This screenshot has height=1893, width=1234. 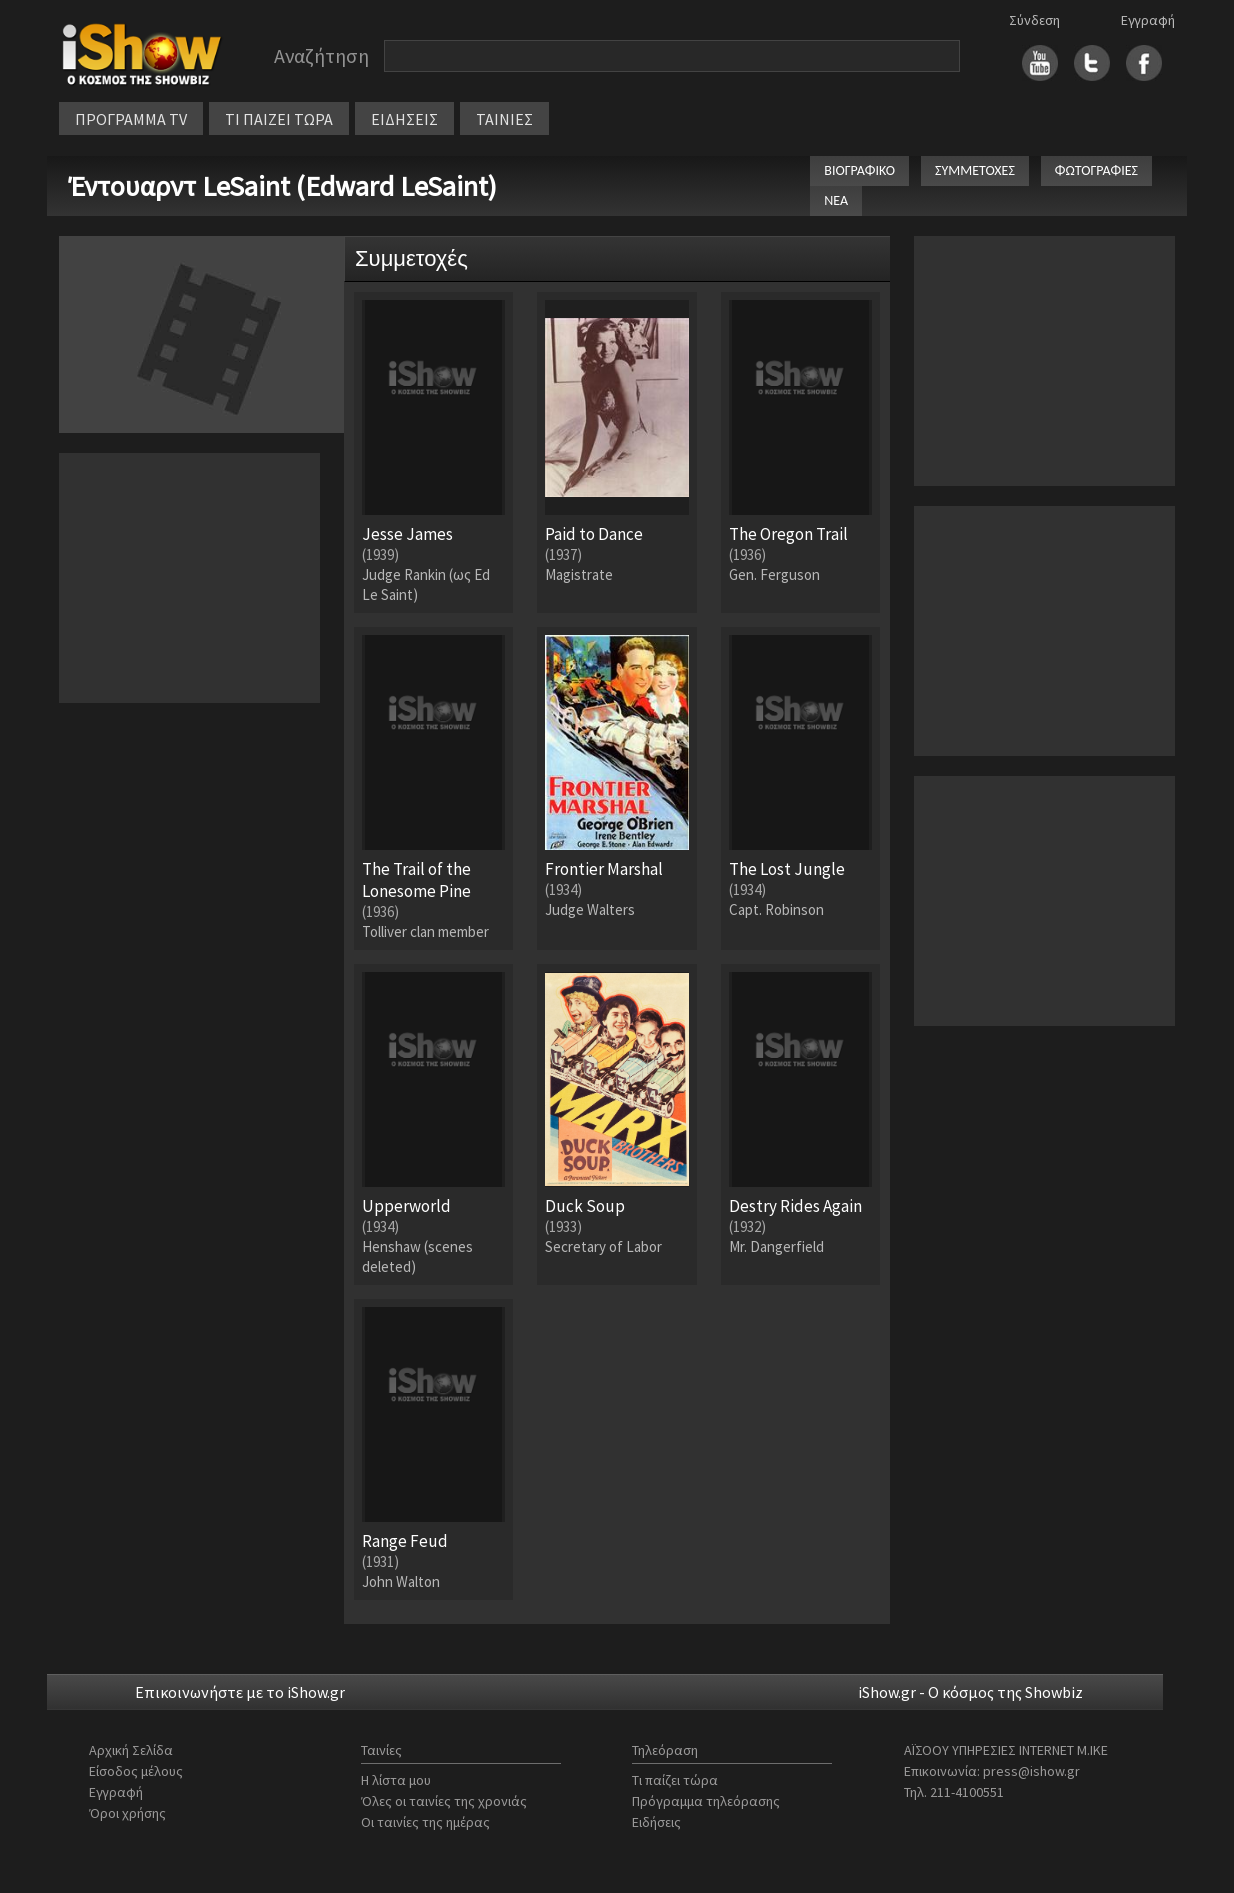 What do you see at coordinates (1096, 170) in the screenshot?
I see `ΦΩΤΟΓΡΑΦΙΕΣ` at bounding box center [1096, 170].